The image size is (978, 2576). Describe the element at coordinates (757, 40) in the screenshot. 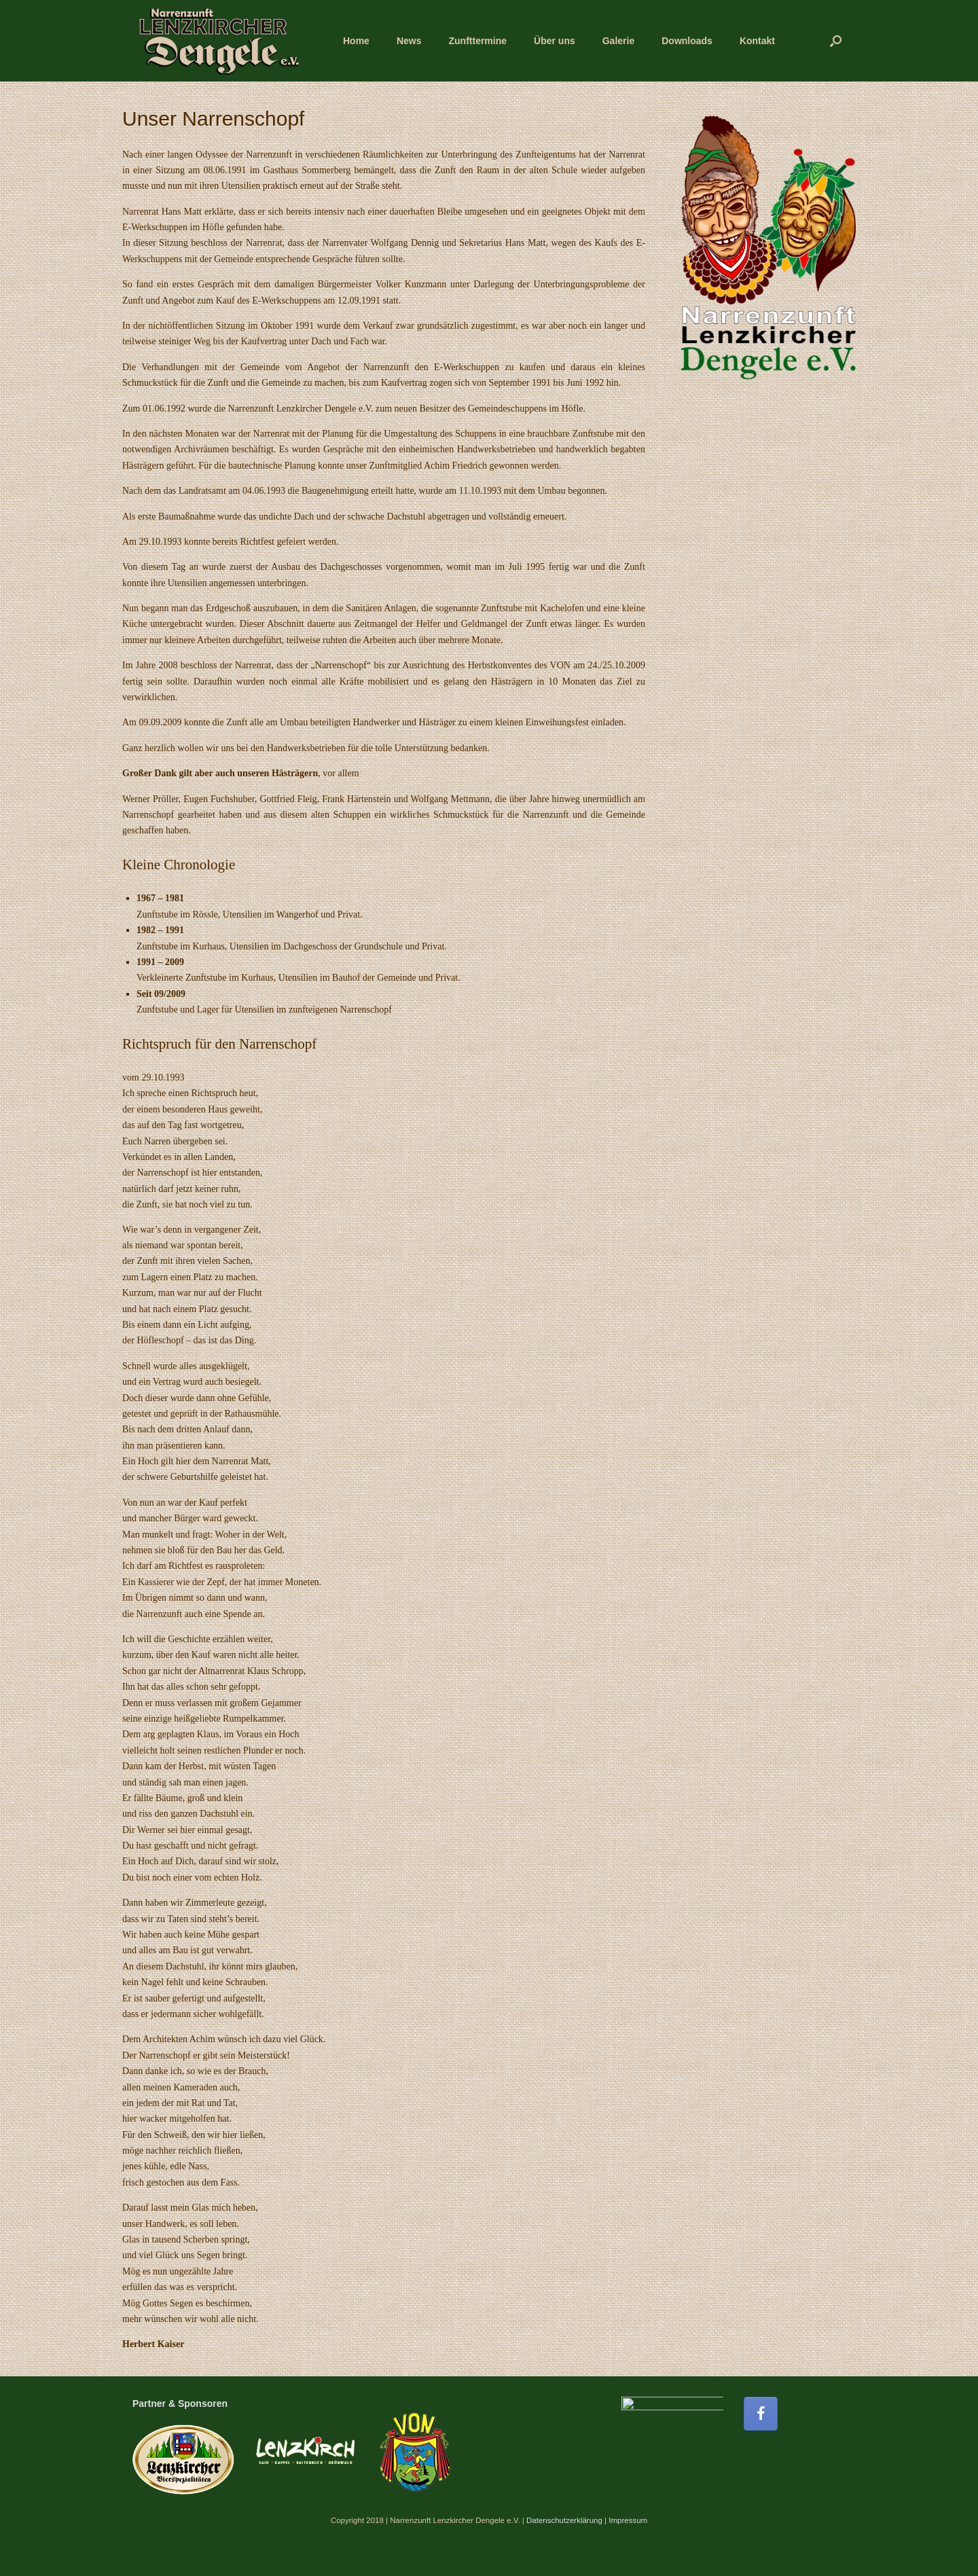

I see `Kontakt` at that location.